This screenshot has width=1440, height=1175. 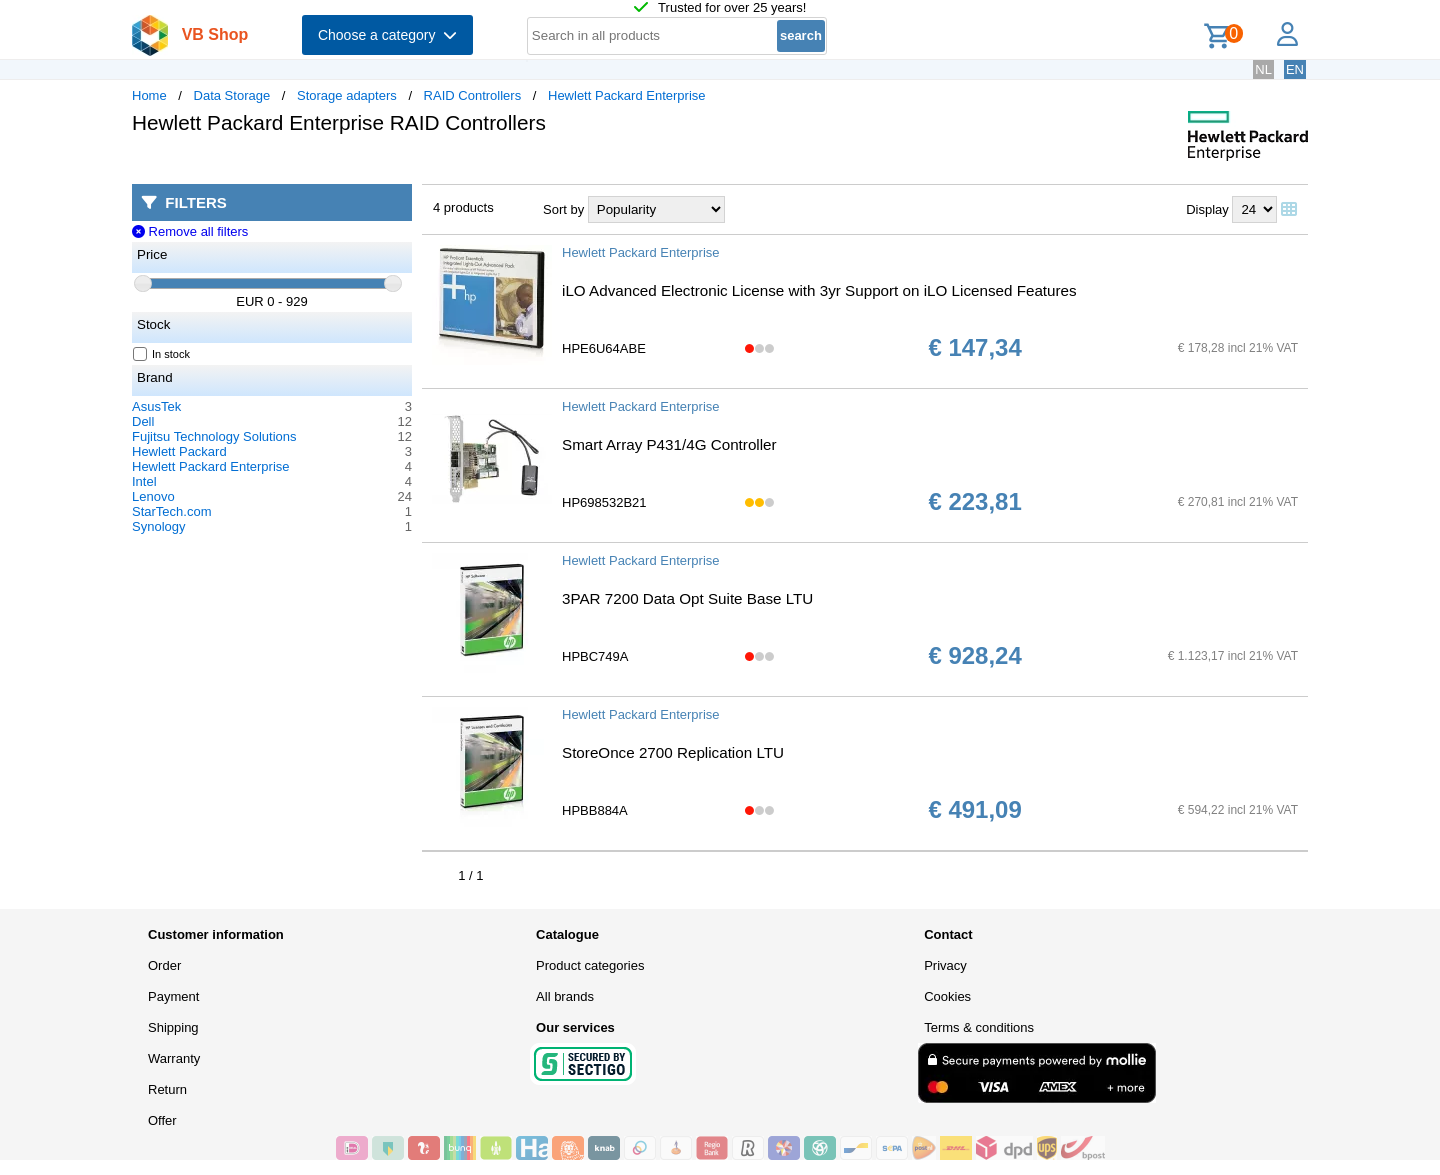 What do you see at coordinates (173, 996) in the screenshot?
I see `Payment` at bounding box center [173, 996].